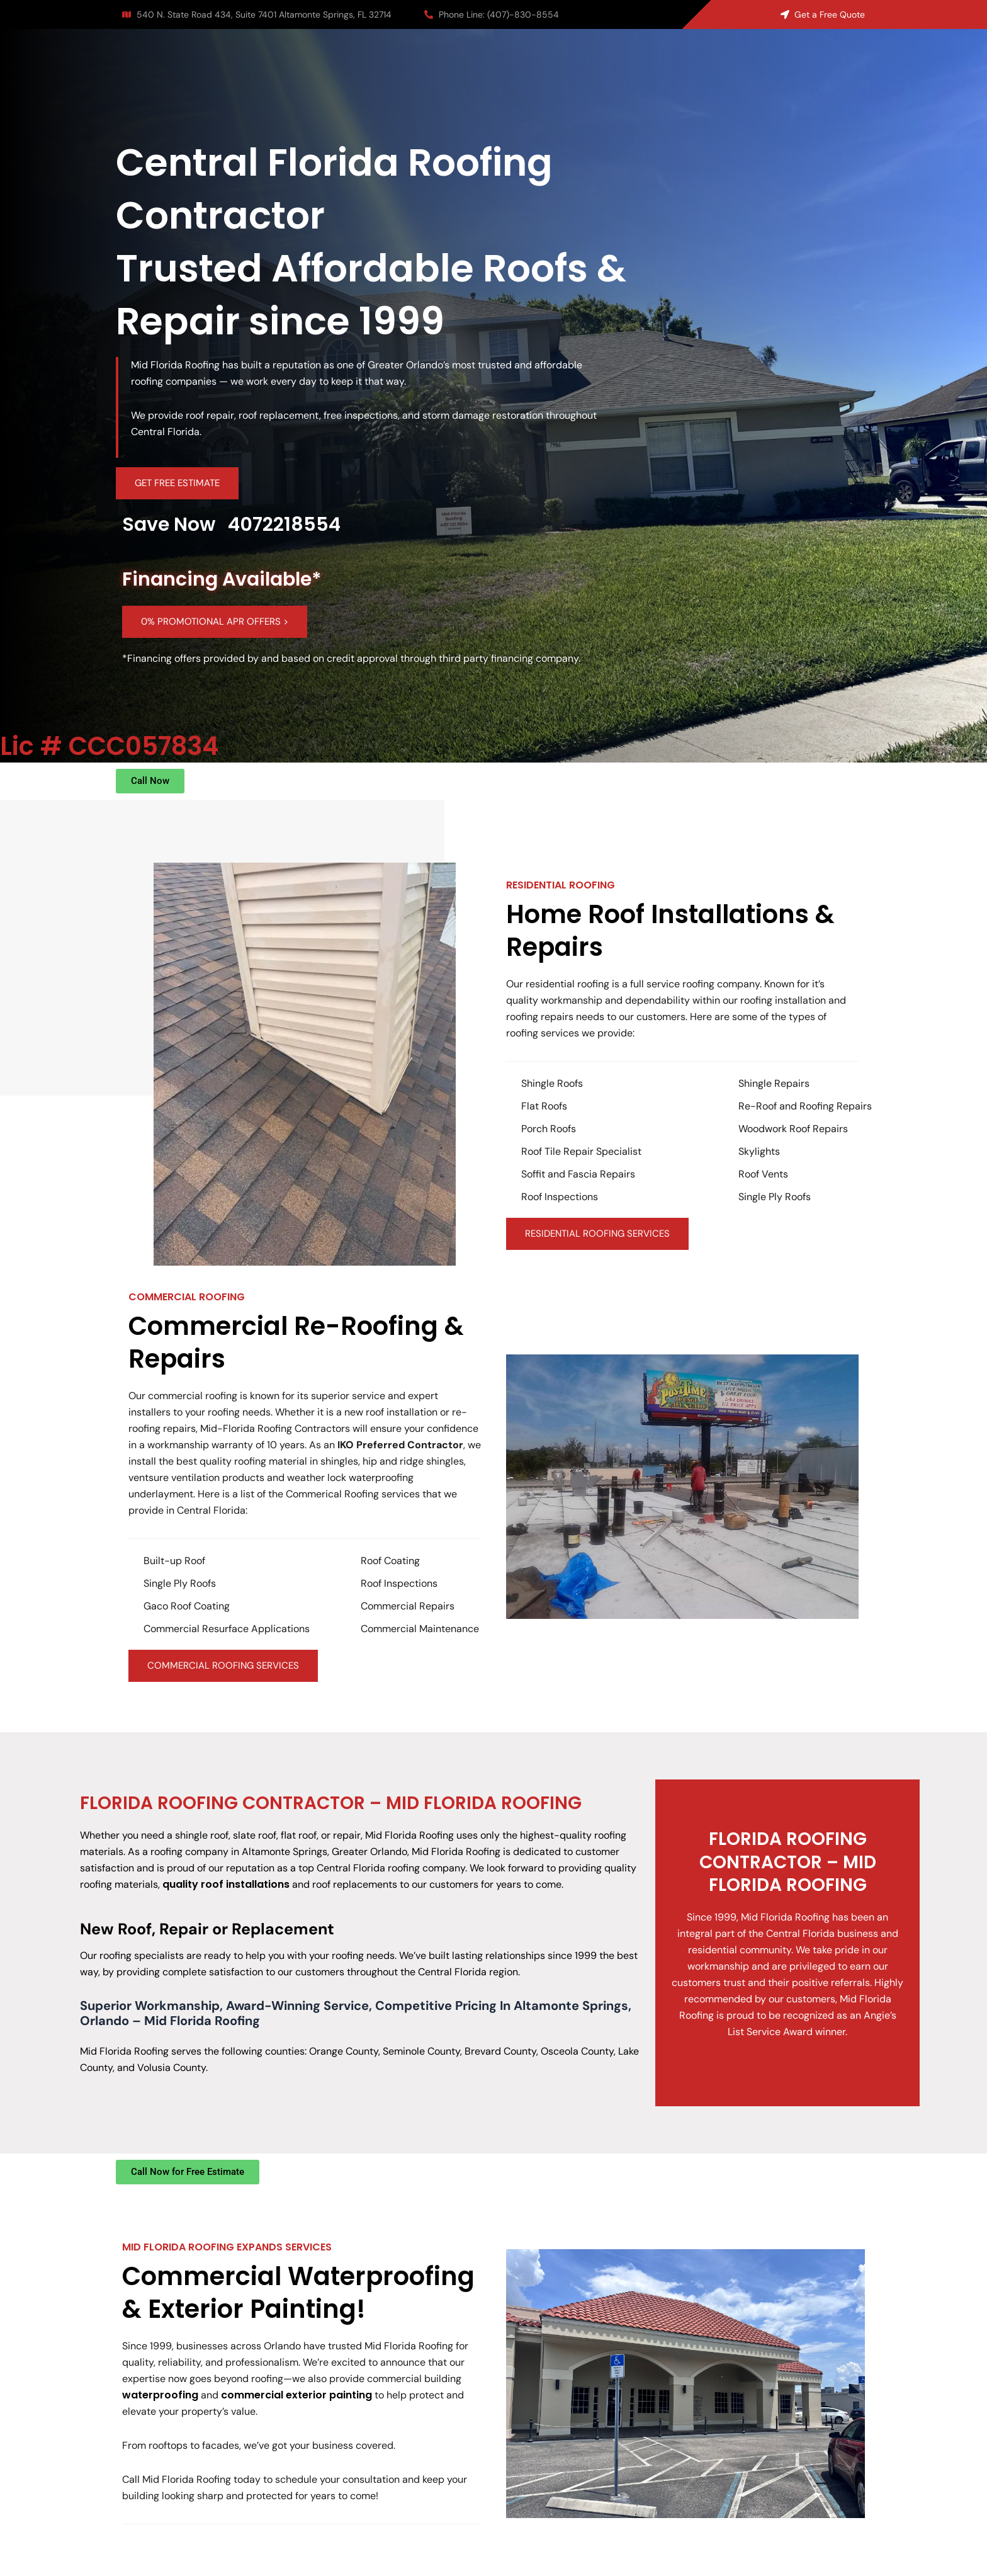  I want to click on 4072218554, so click(284, 524).